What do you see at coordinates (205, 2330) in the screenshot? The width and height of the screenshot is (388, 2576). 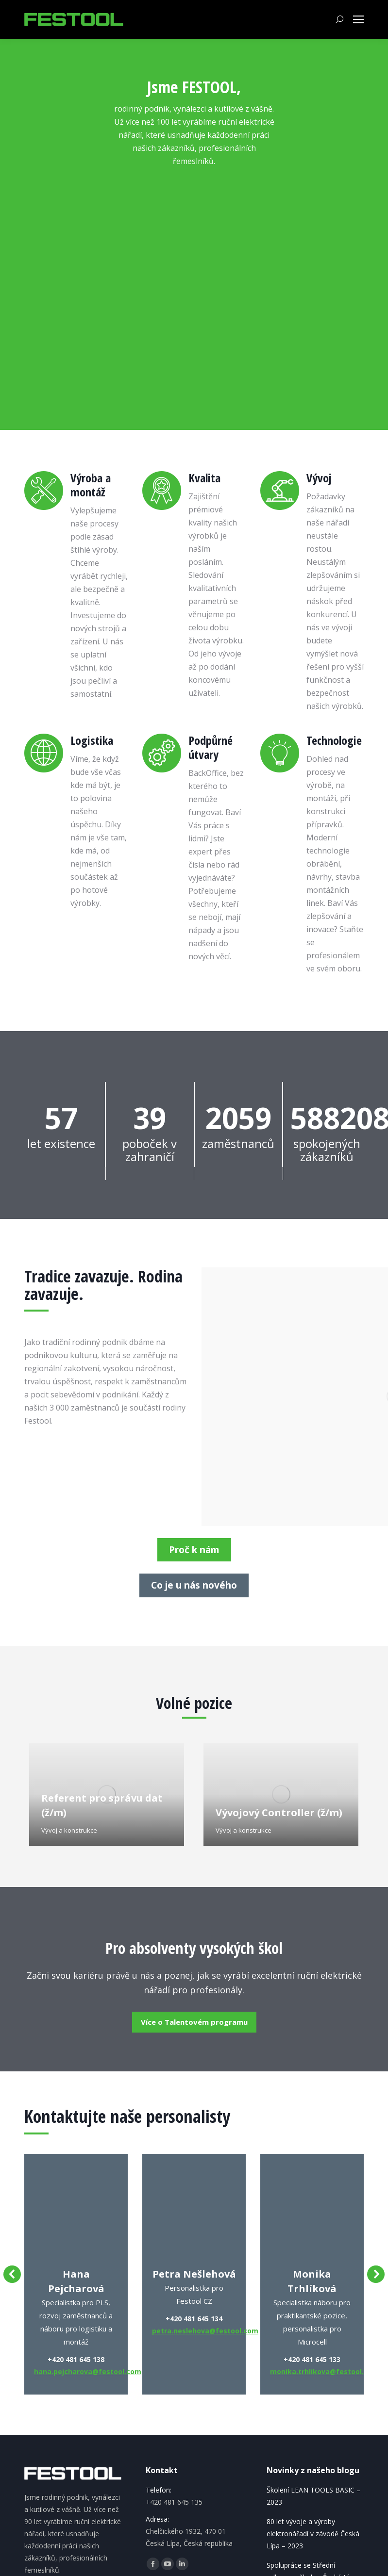 I see `petra.neslehova@festool.com` at bounding box center [205, 2330].